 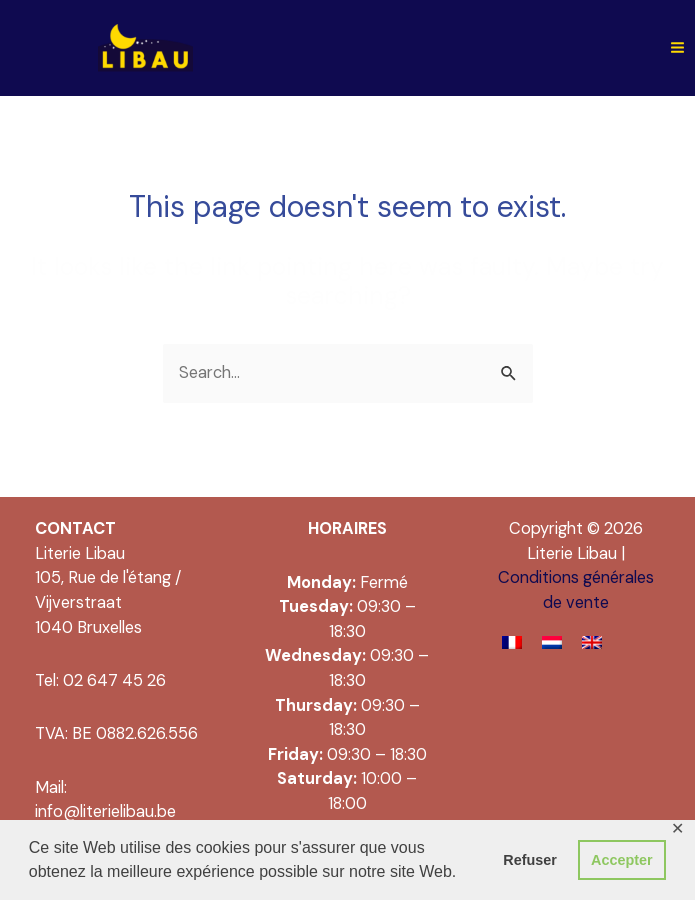 I want to click on Accepter [button], so click(x=622, y=860).